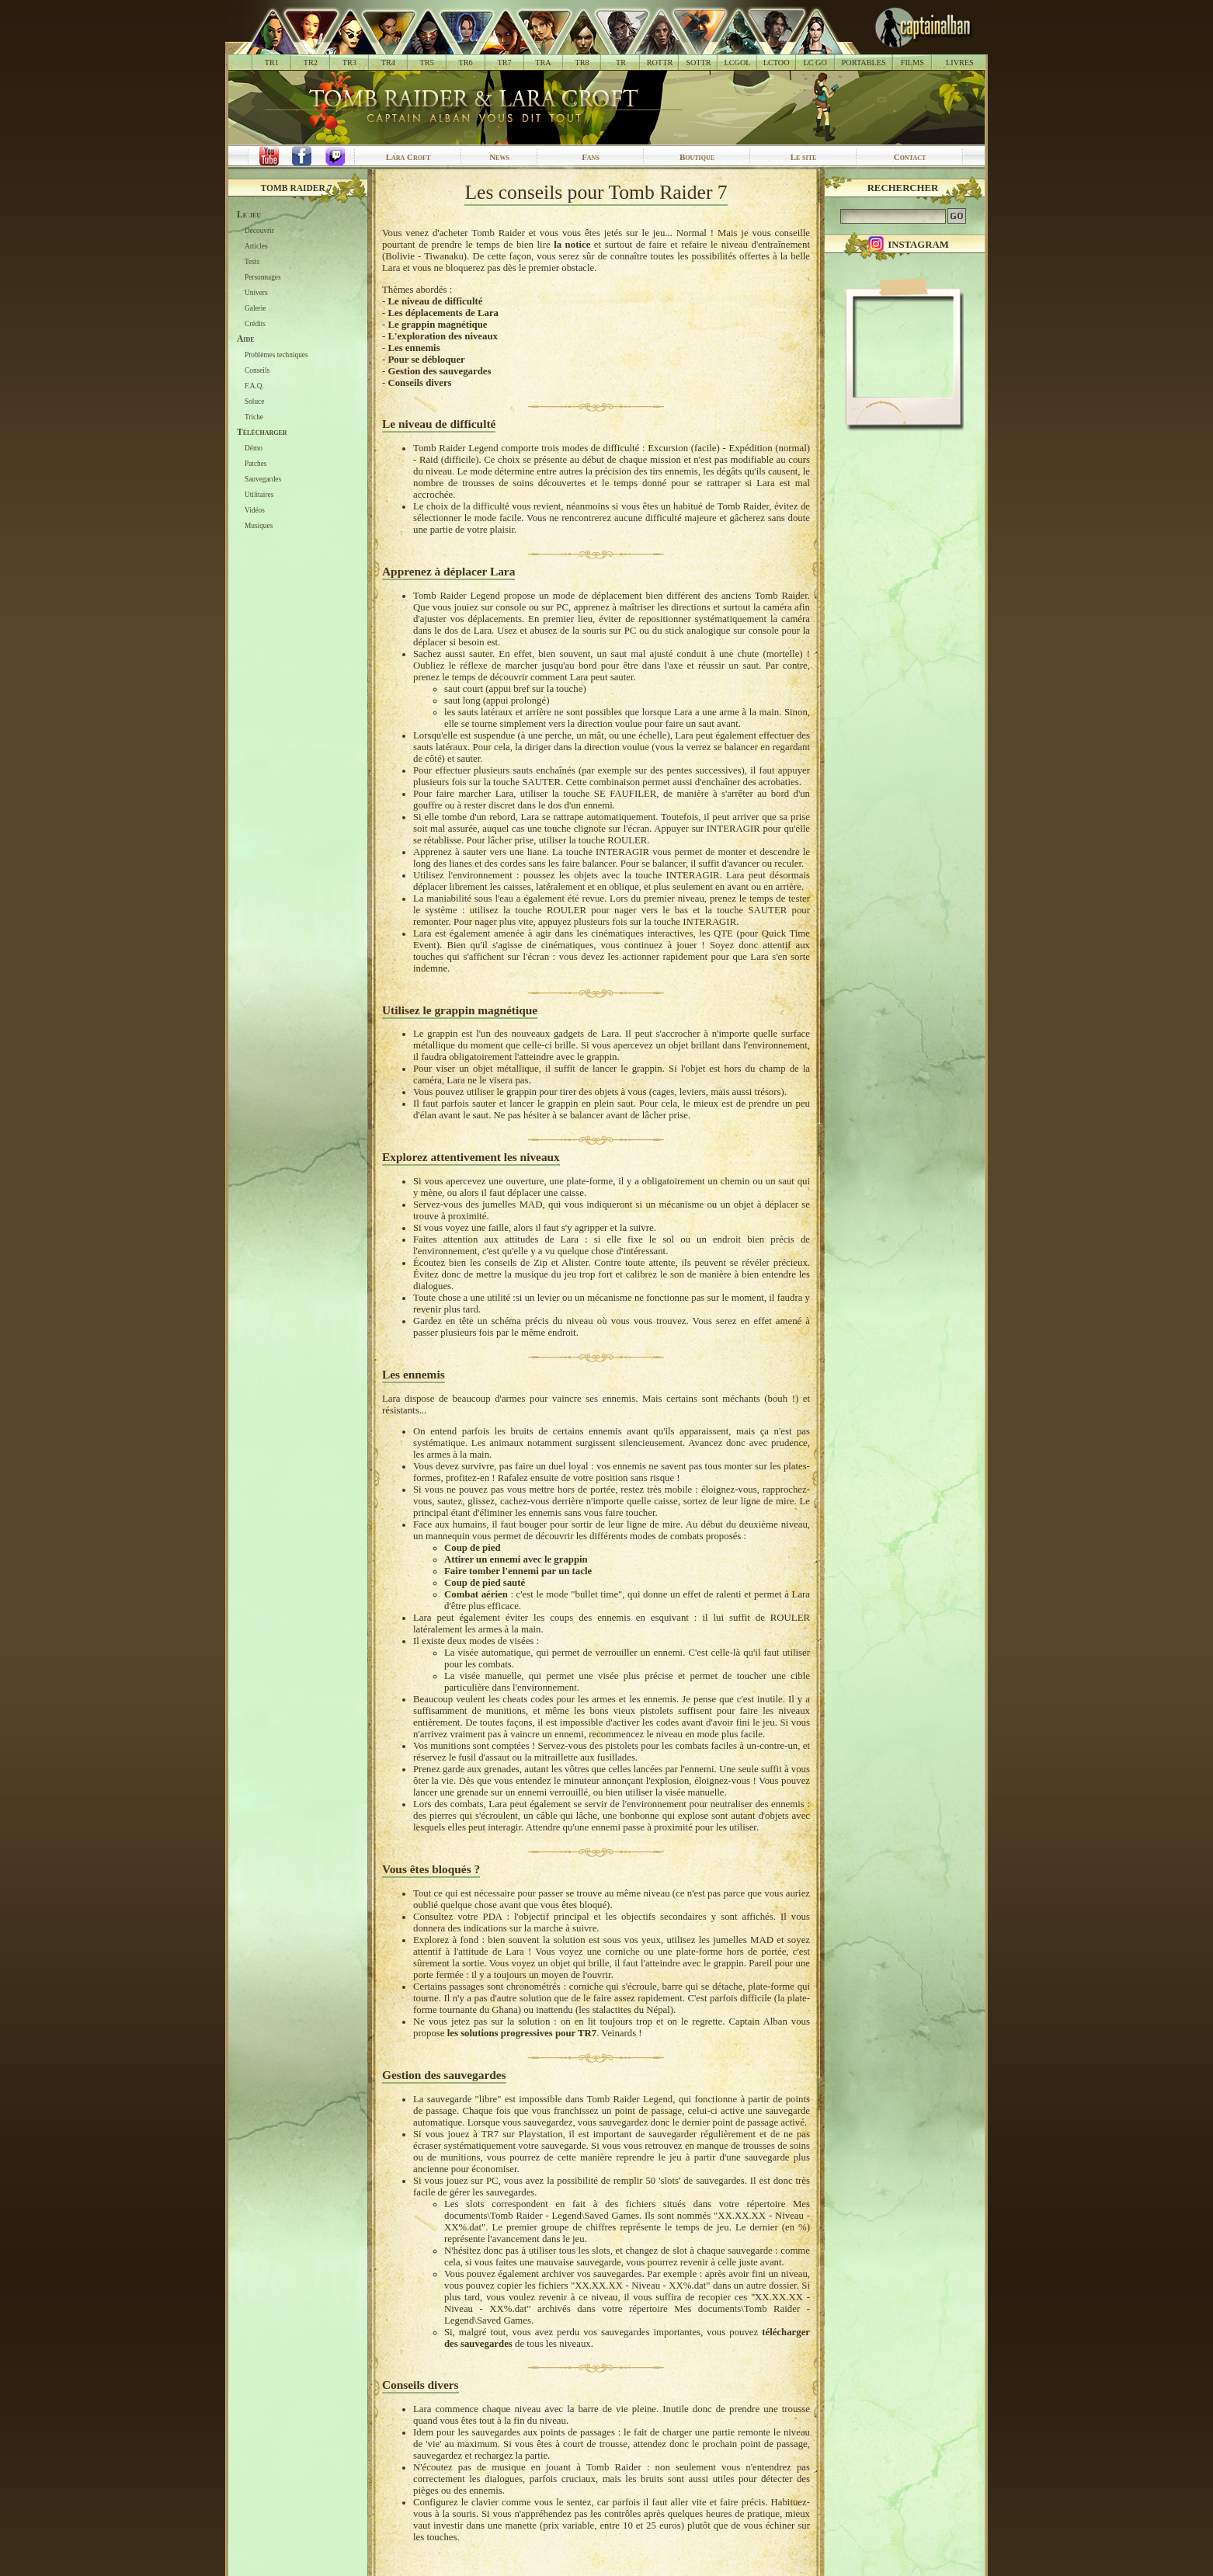 Image resolution: width=1213 pixels, height=2576 pixels. I want to click on LCTOO, so click(776, 62).